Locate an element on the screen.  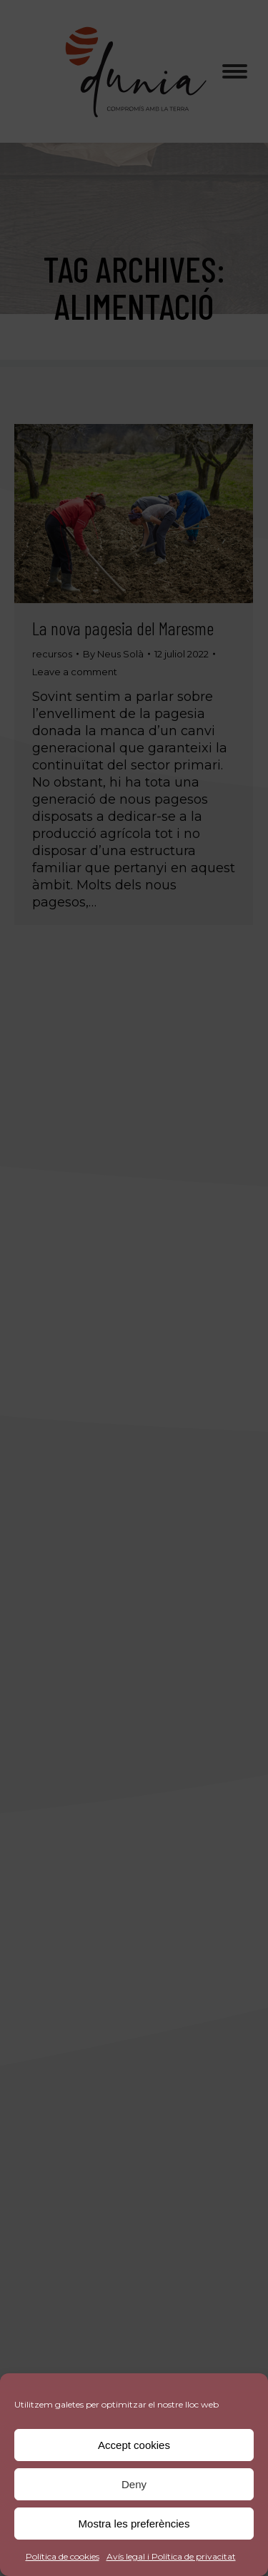
Avís legal i Política de privacitat is located at coordinates (171, 2556).